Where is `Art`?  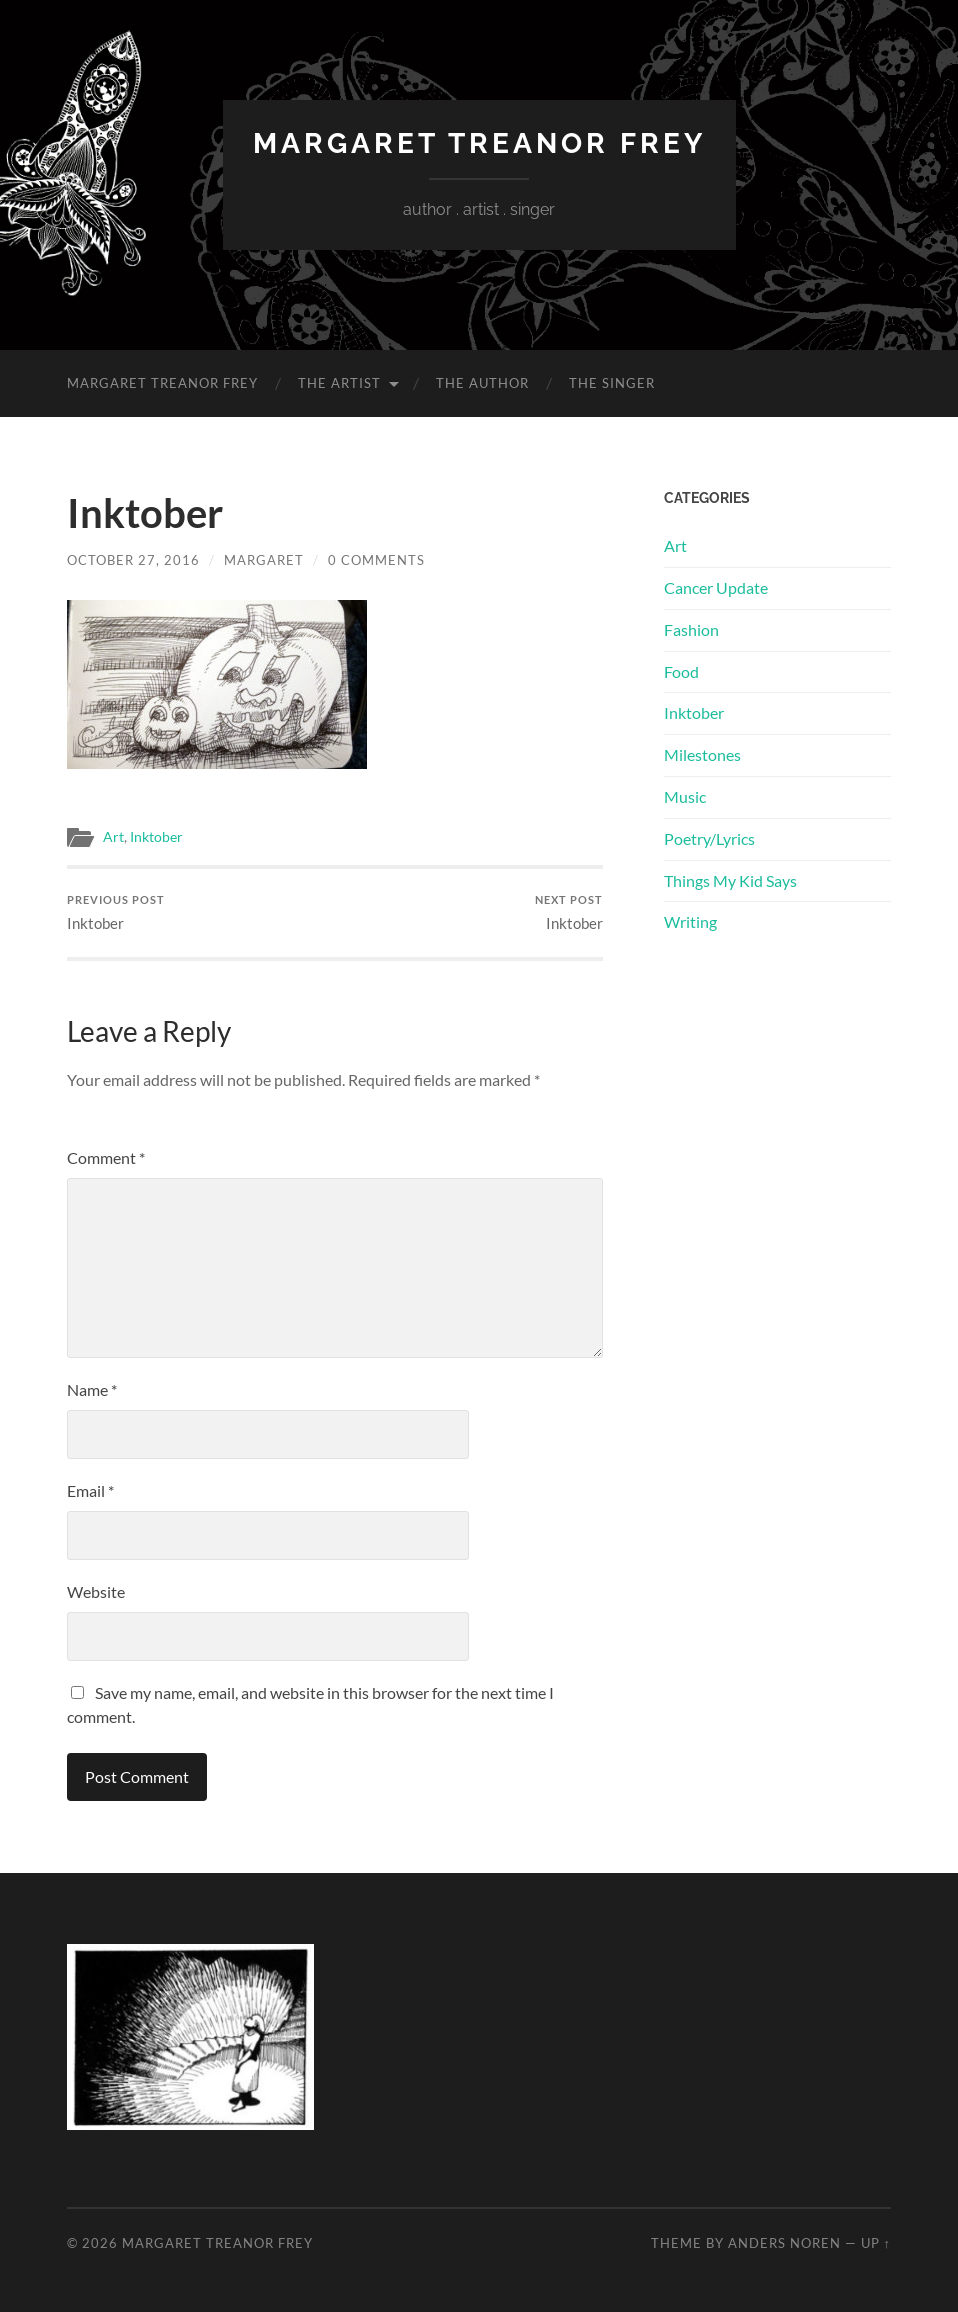 Art is located at coordinates (113, 837).